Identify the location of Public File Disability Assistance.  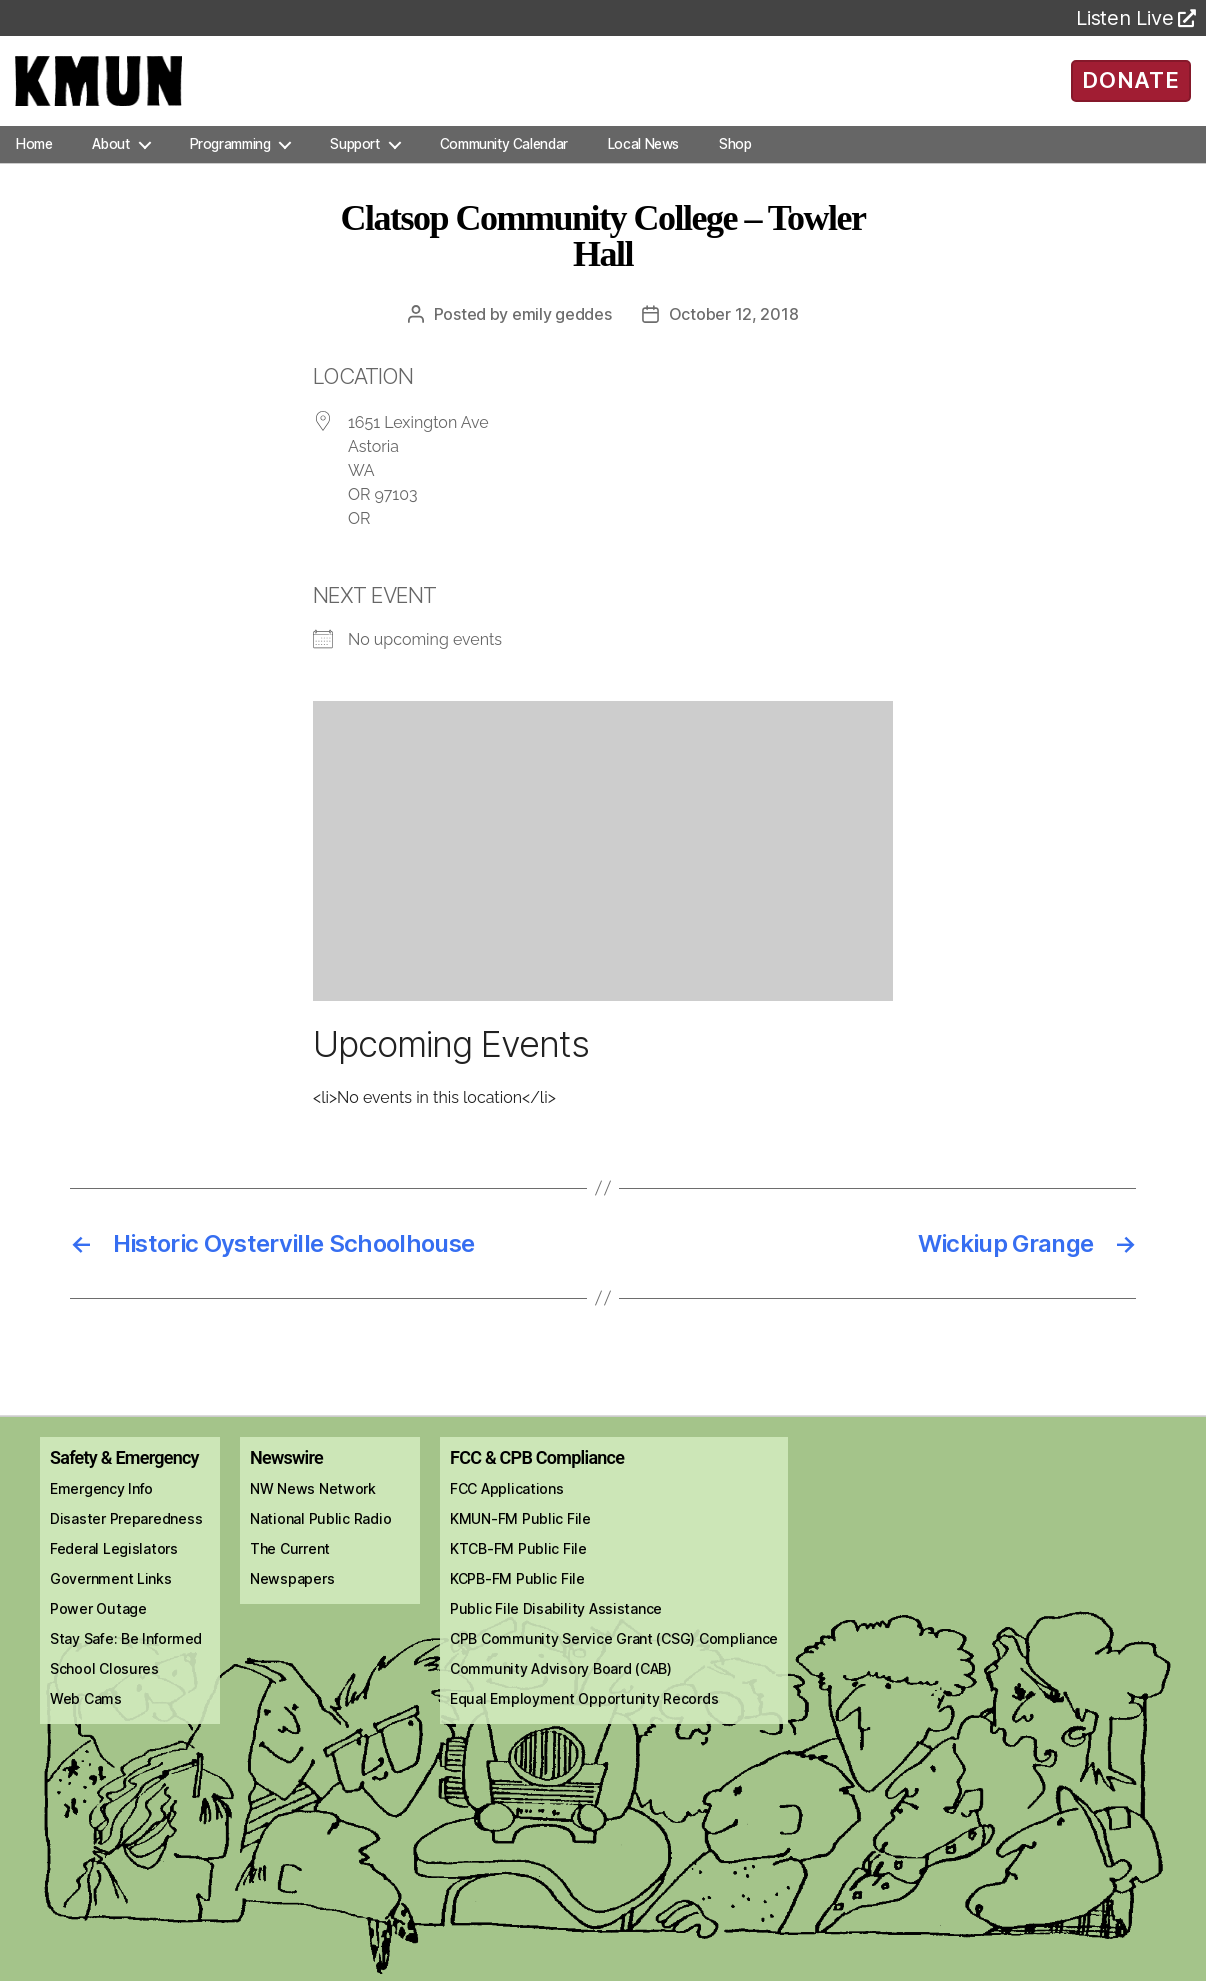
(556, 1628).